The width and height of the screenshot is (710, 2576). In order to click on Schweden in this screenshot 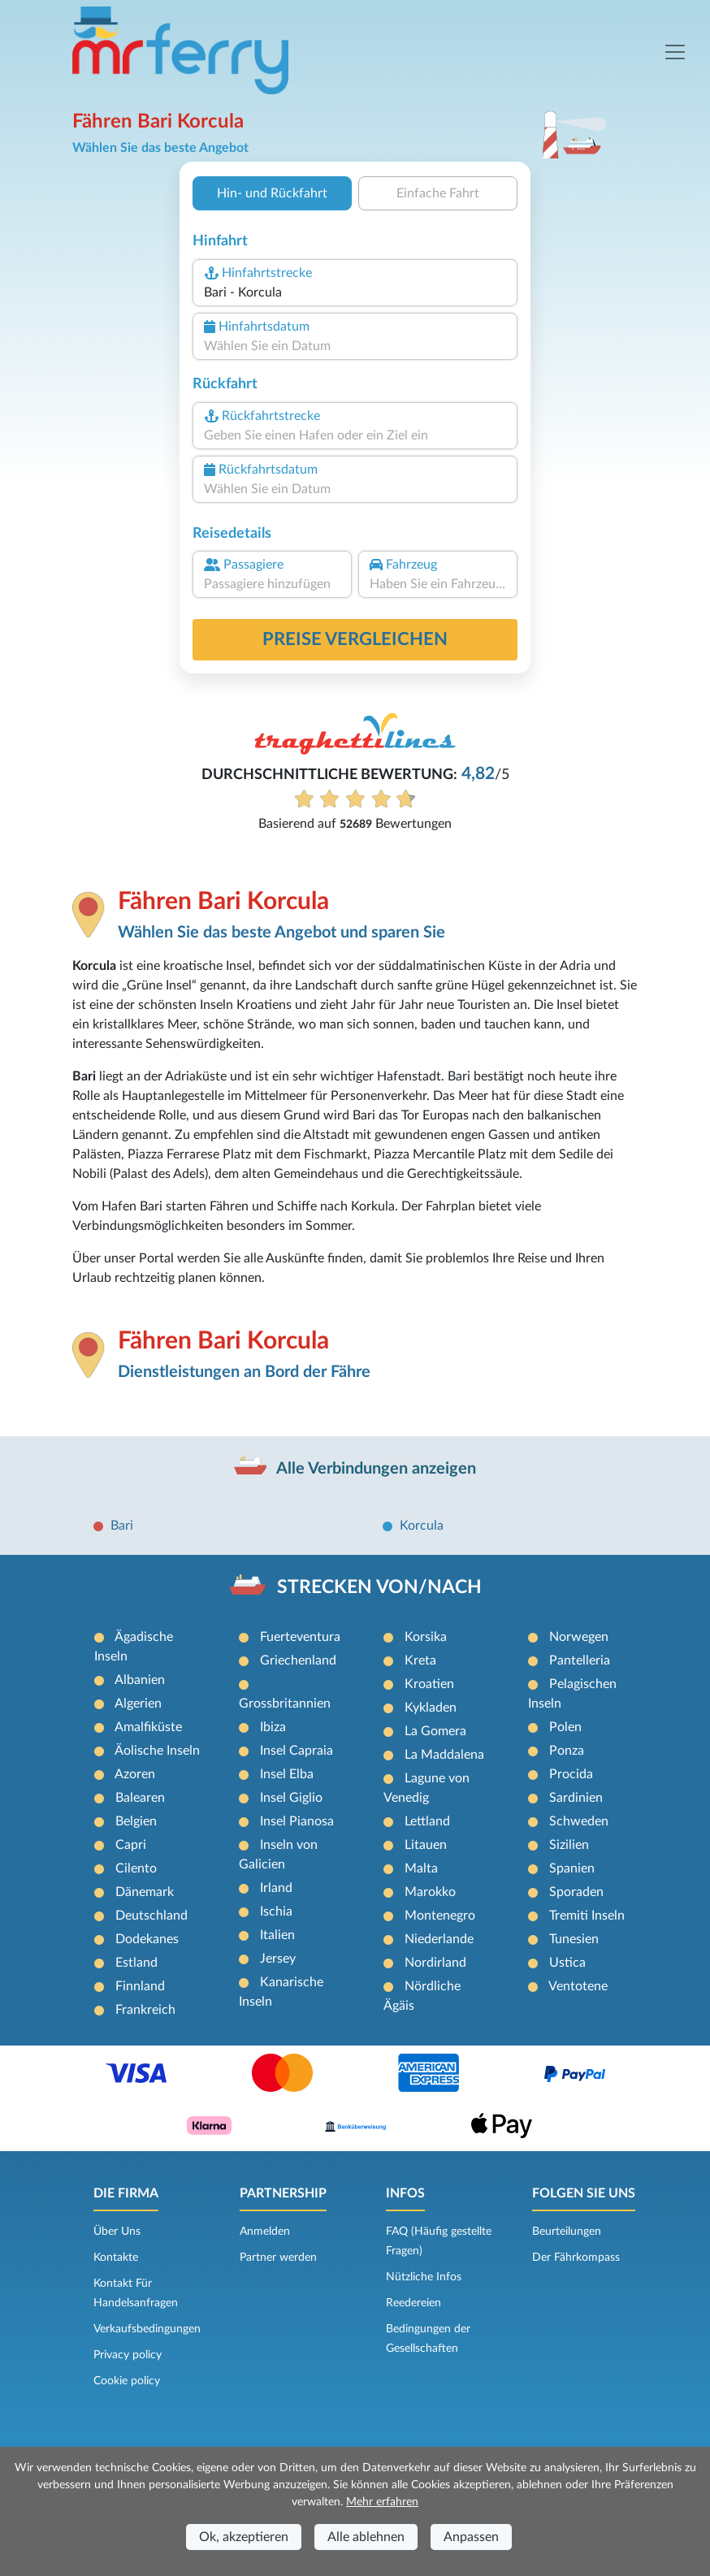, I will do `click(578, 1821)`.